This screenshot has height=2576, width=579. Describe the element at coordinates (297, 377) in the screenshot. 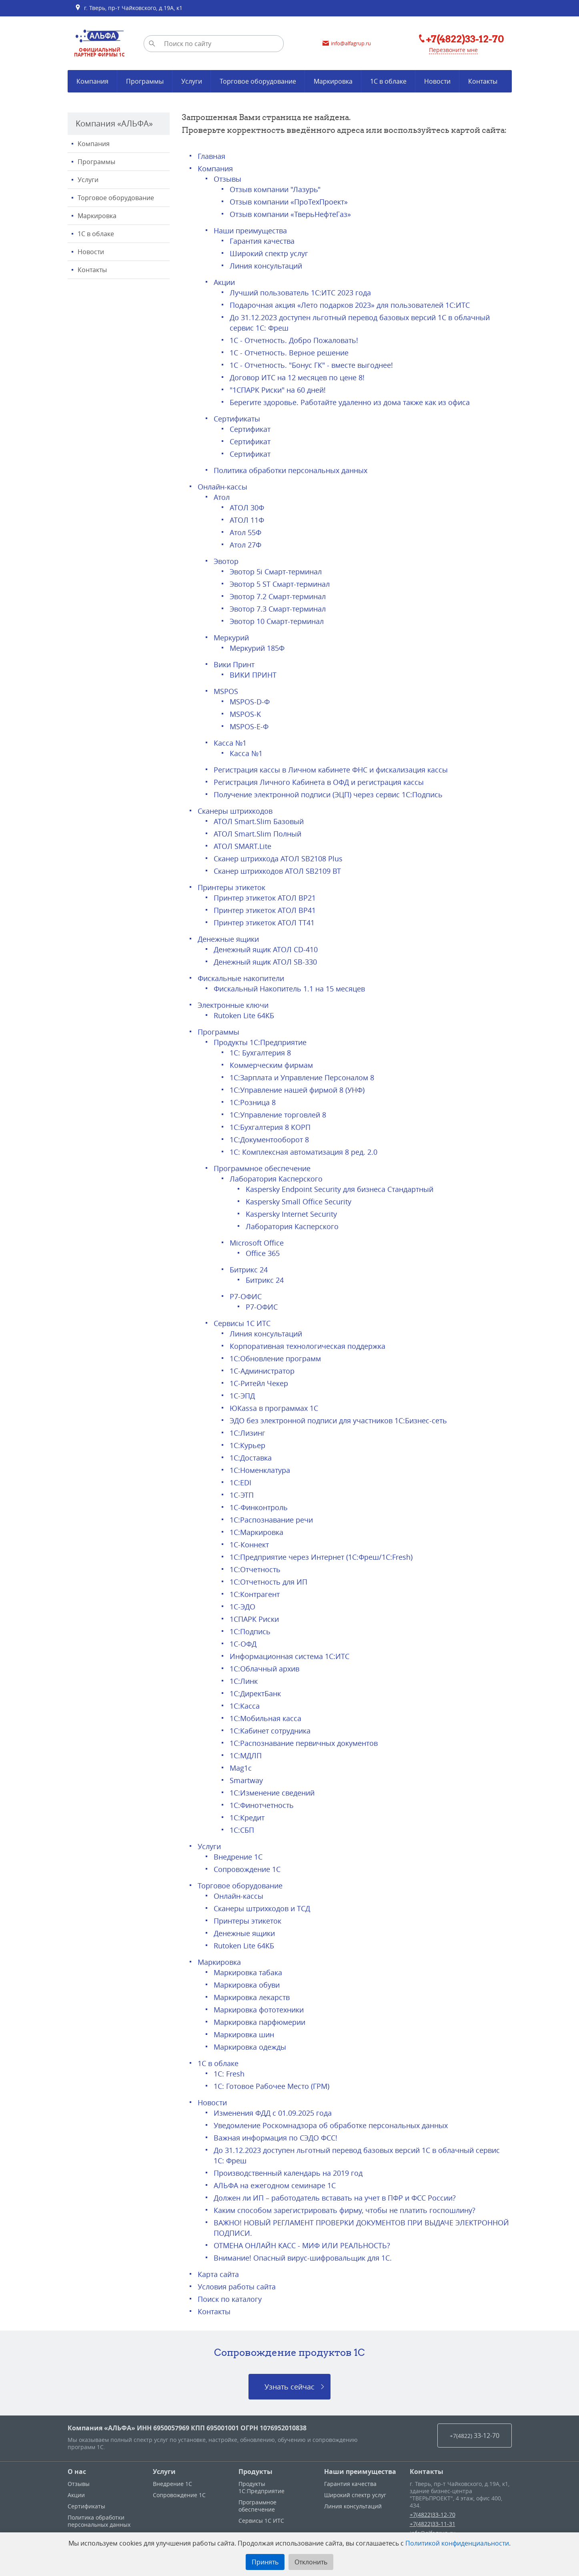

I see `Договор ИТС на 12 месяцев по цене 8!` at that location.